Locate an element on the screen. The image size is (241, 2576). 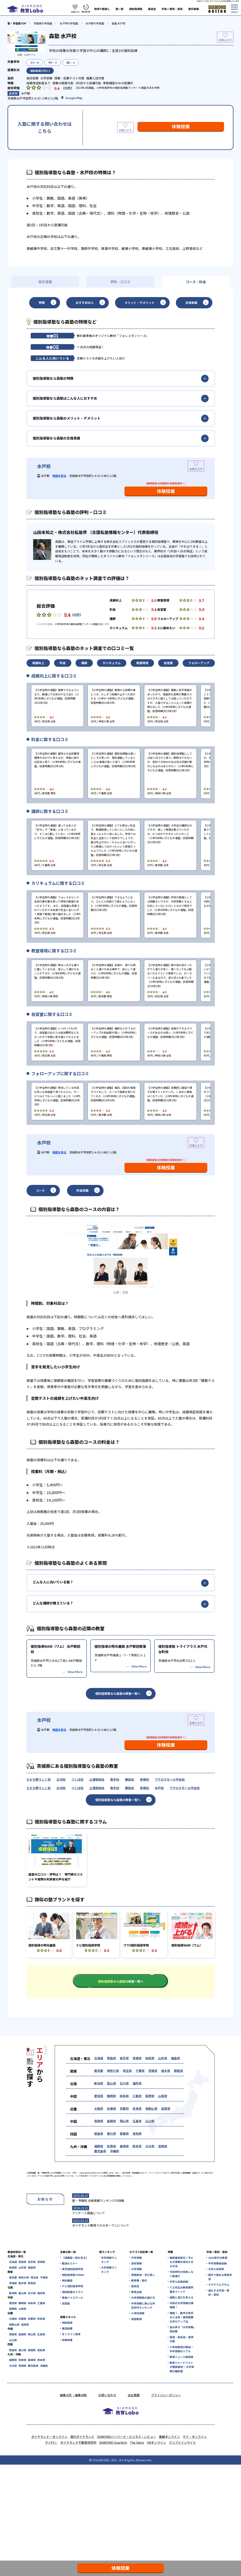
中学受験 is located at coordinates (136, 2258).